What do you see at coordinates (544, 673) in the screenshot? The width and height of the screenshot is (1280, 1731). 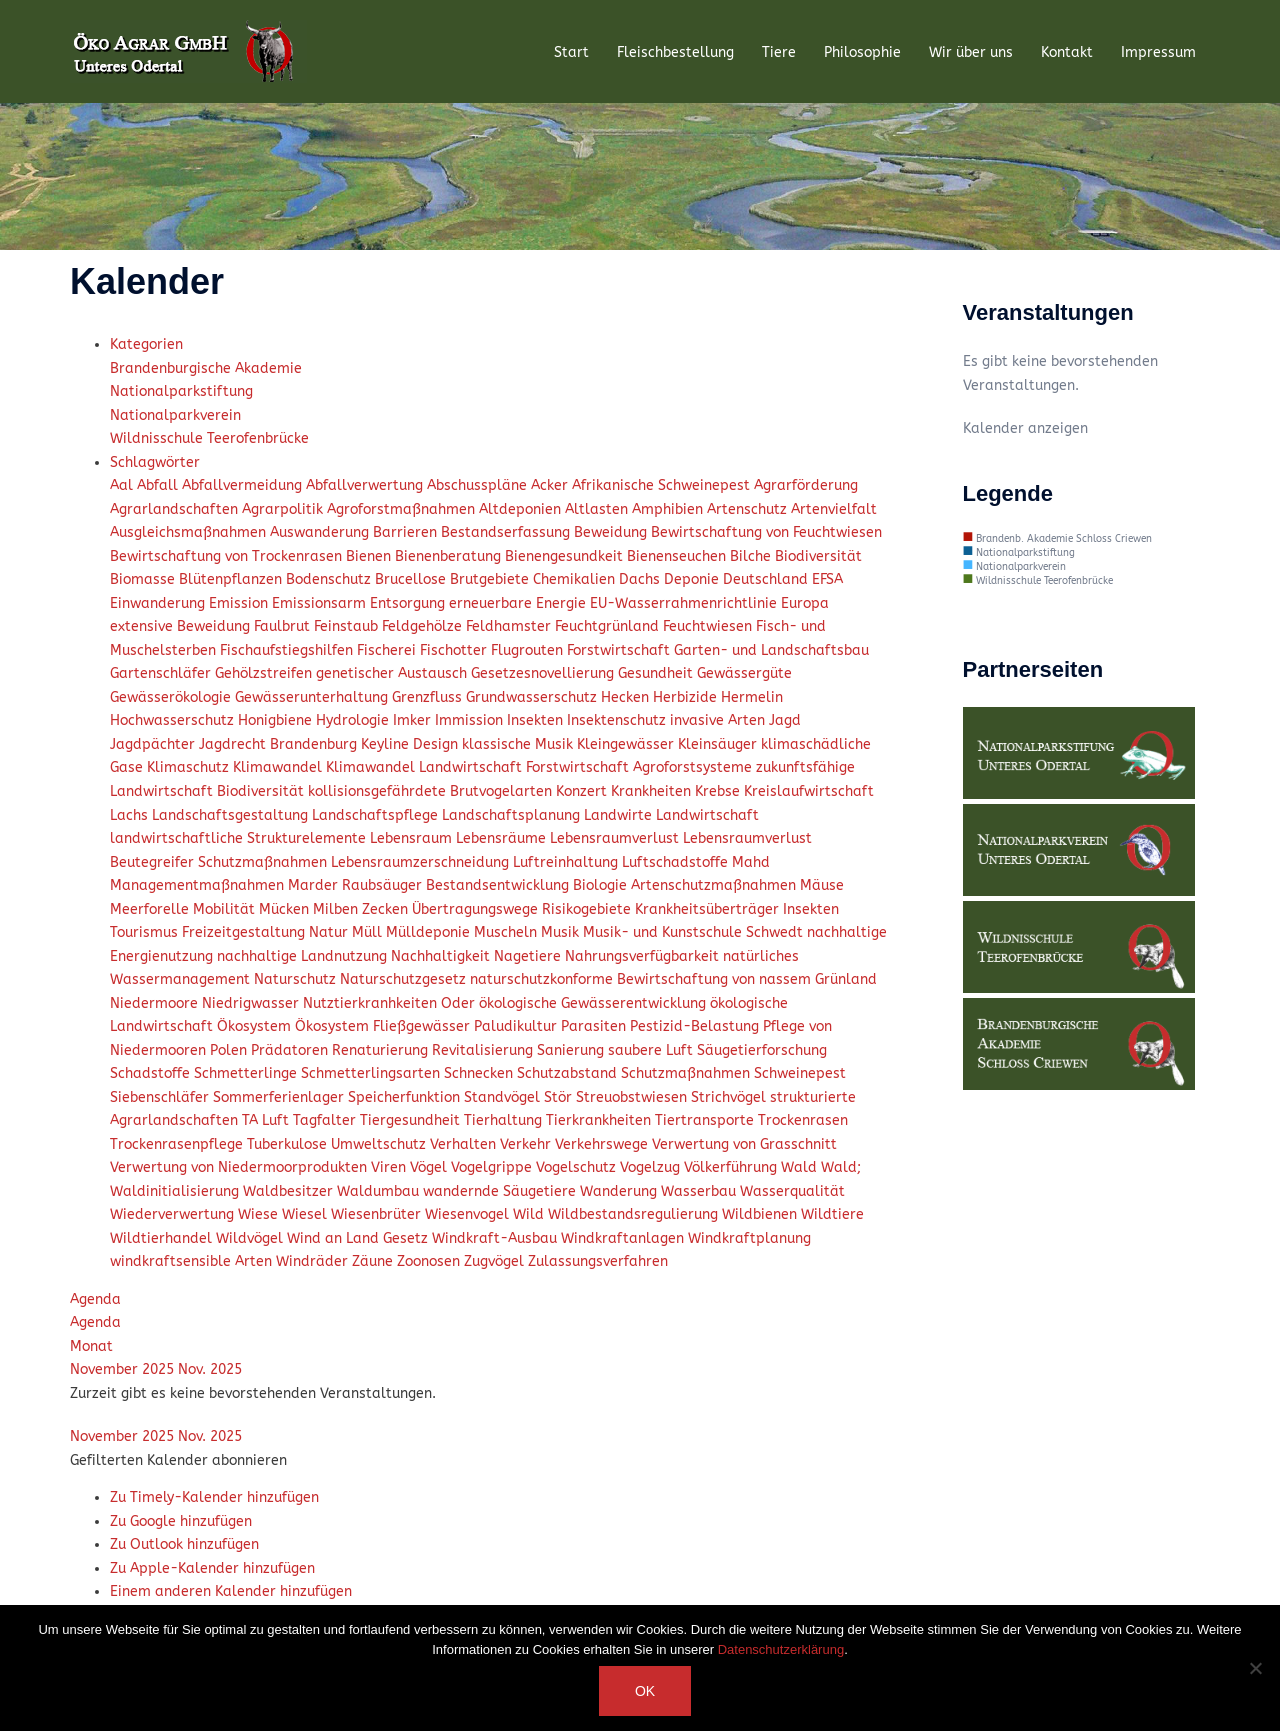 I see `Gesetzesnovellierung` at bounding box center [544, 673].